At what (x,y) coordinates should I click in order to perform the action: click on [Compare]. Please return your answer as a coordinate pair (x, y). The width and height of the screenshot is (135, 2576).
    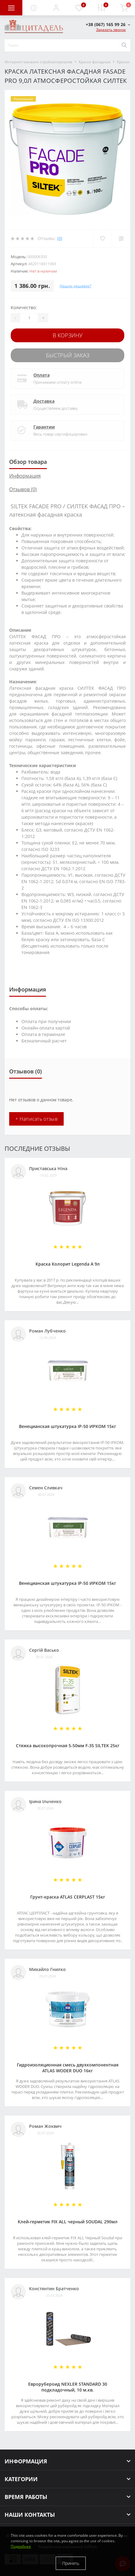
    Looking at the image, I should click on (121, 238).